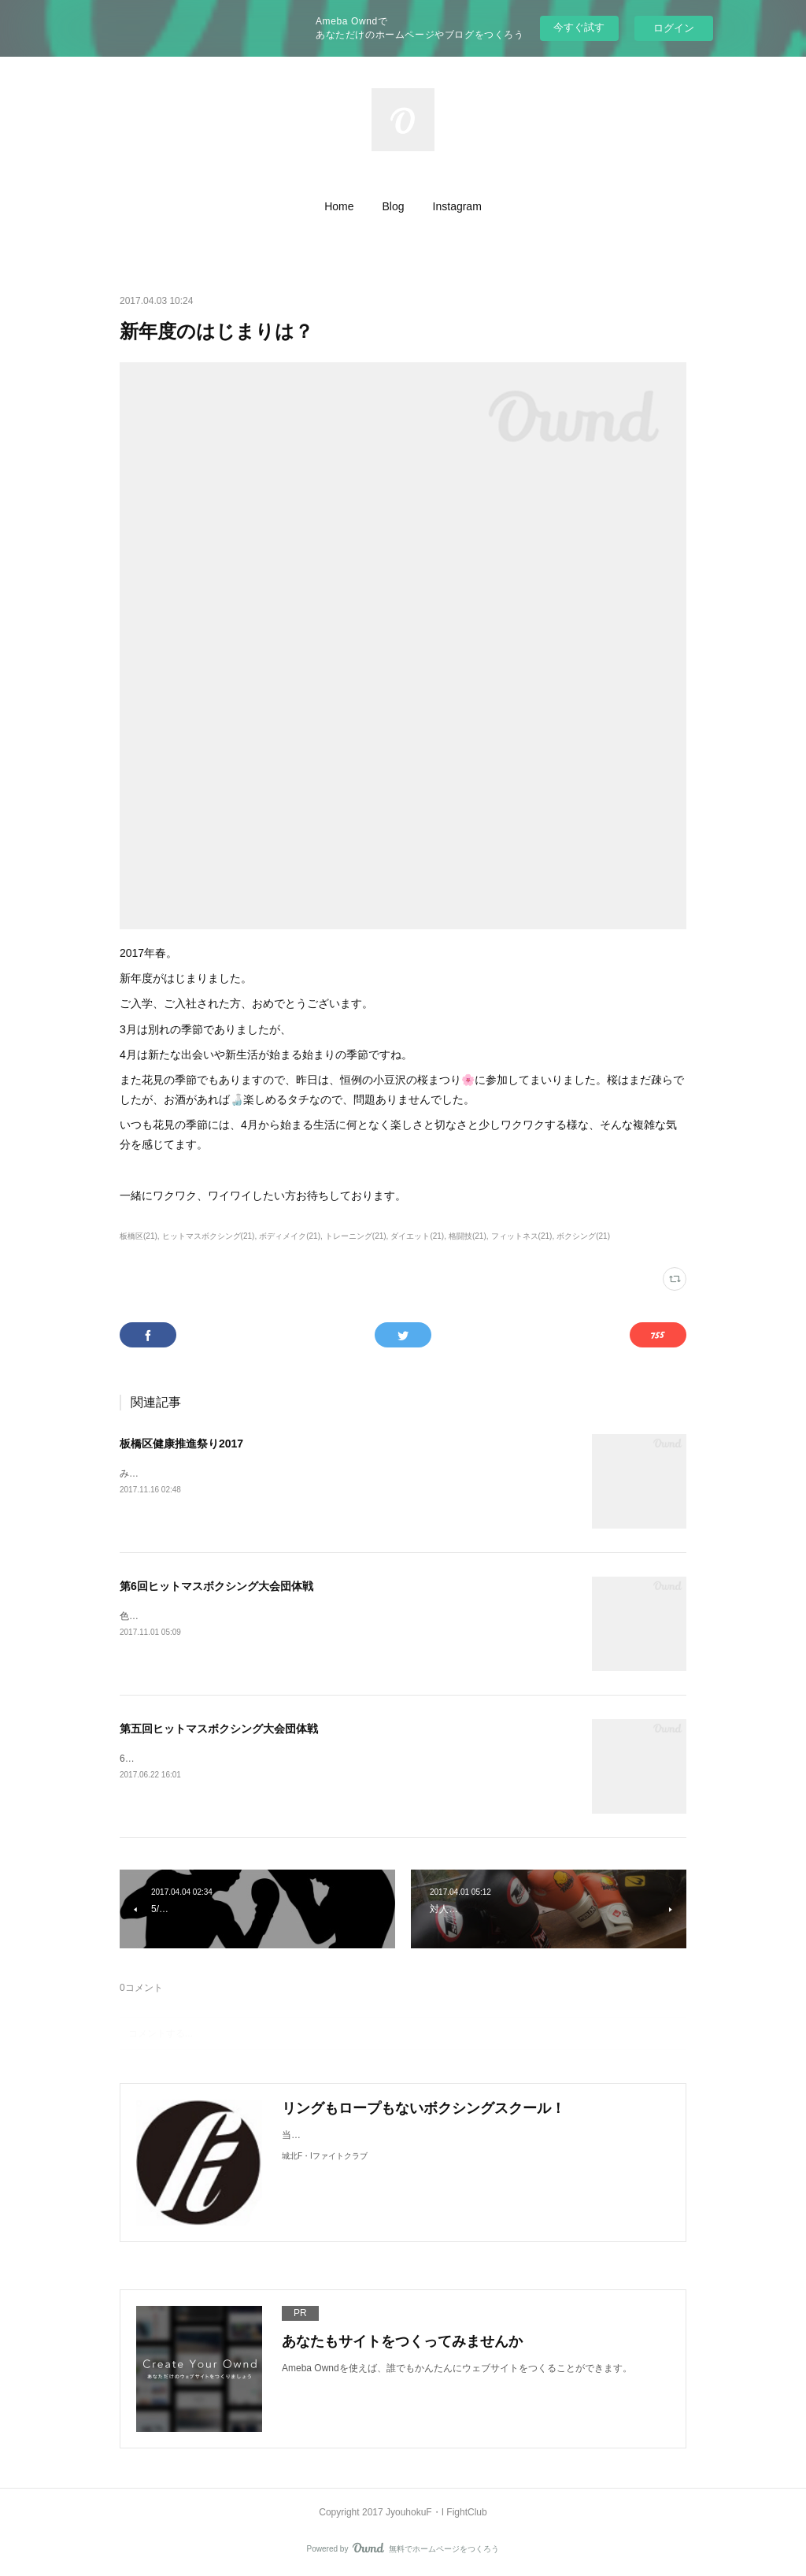  What do you see at coordinates (394, 206) in the screenshot?
I see `Blog` at bounding box center [394, 206].